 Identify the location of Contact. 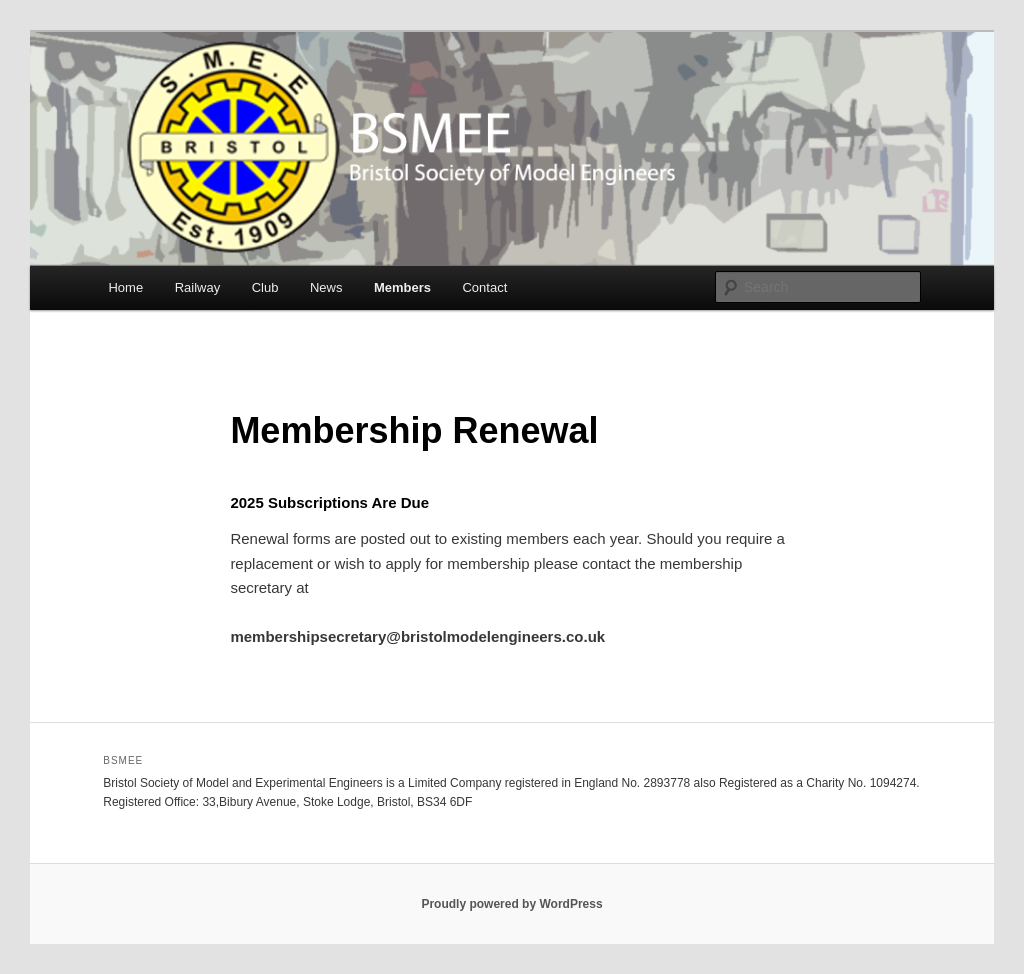
(484, 287).